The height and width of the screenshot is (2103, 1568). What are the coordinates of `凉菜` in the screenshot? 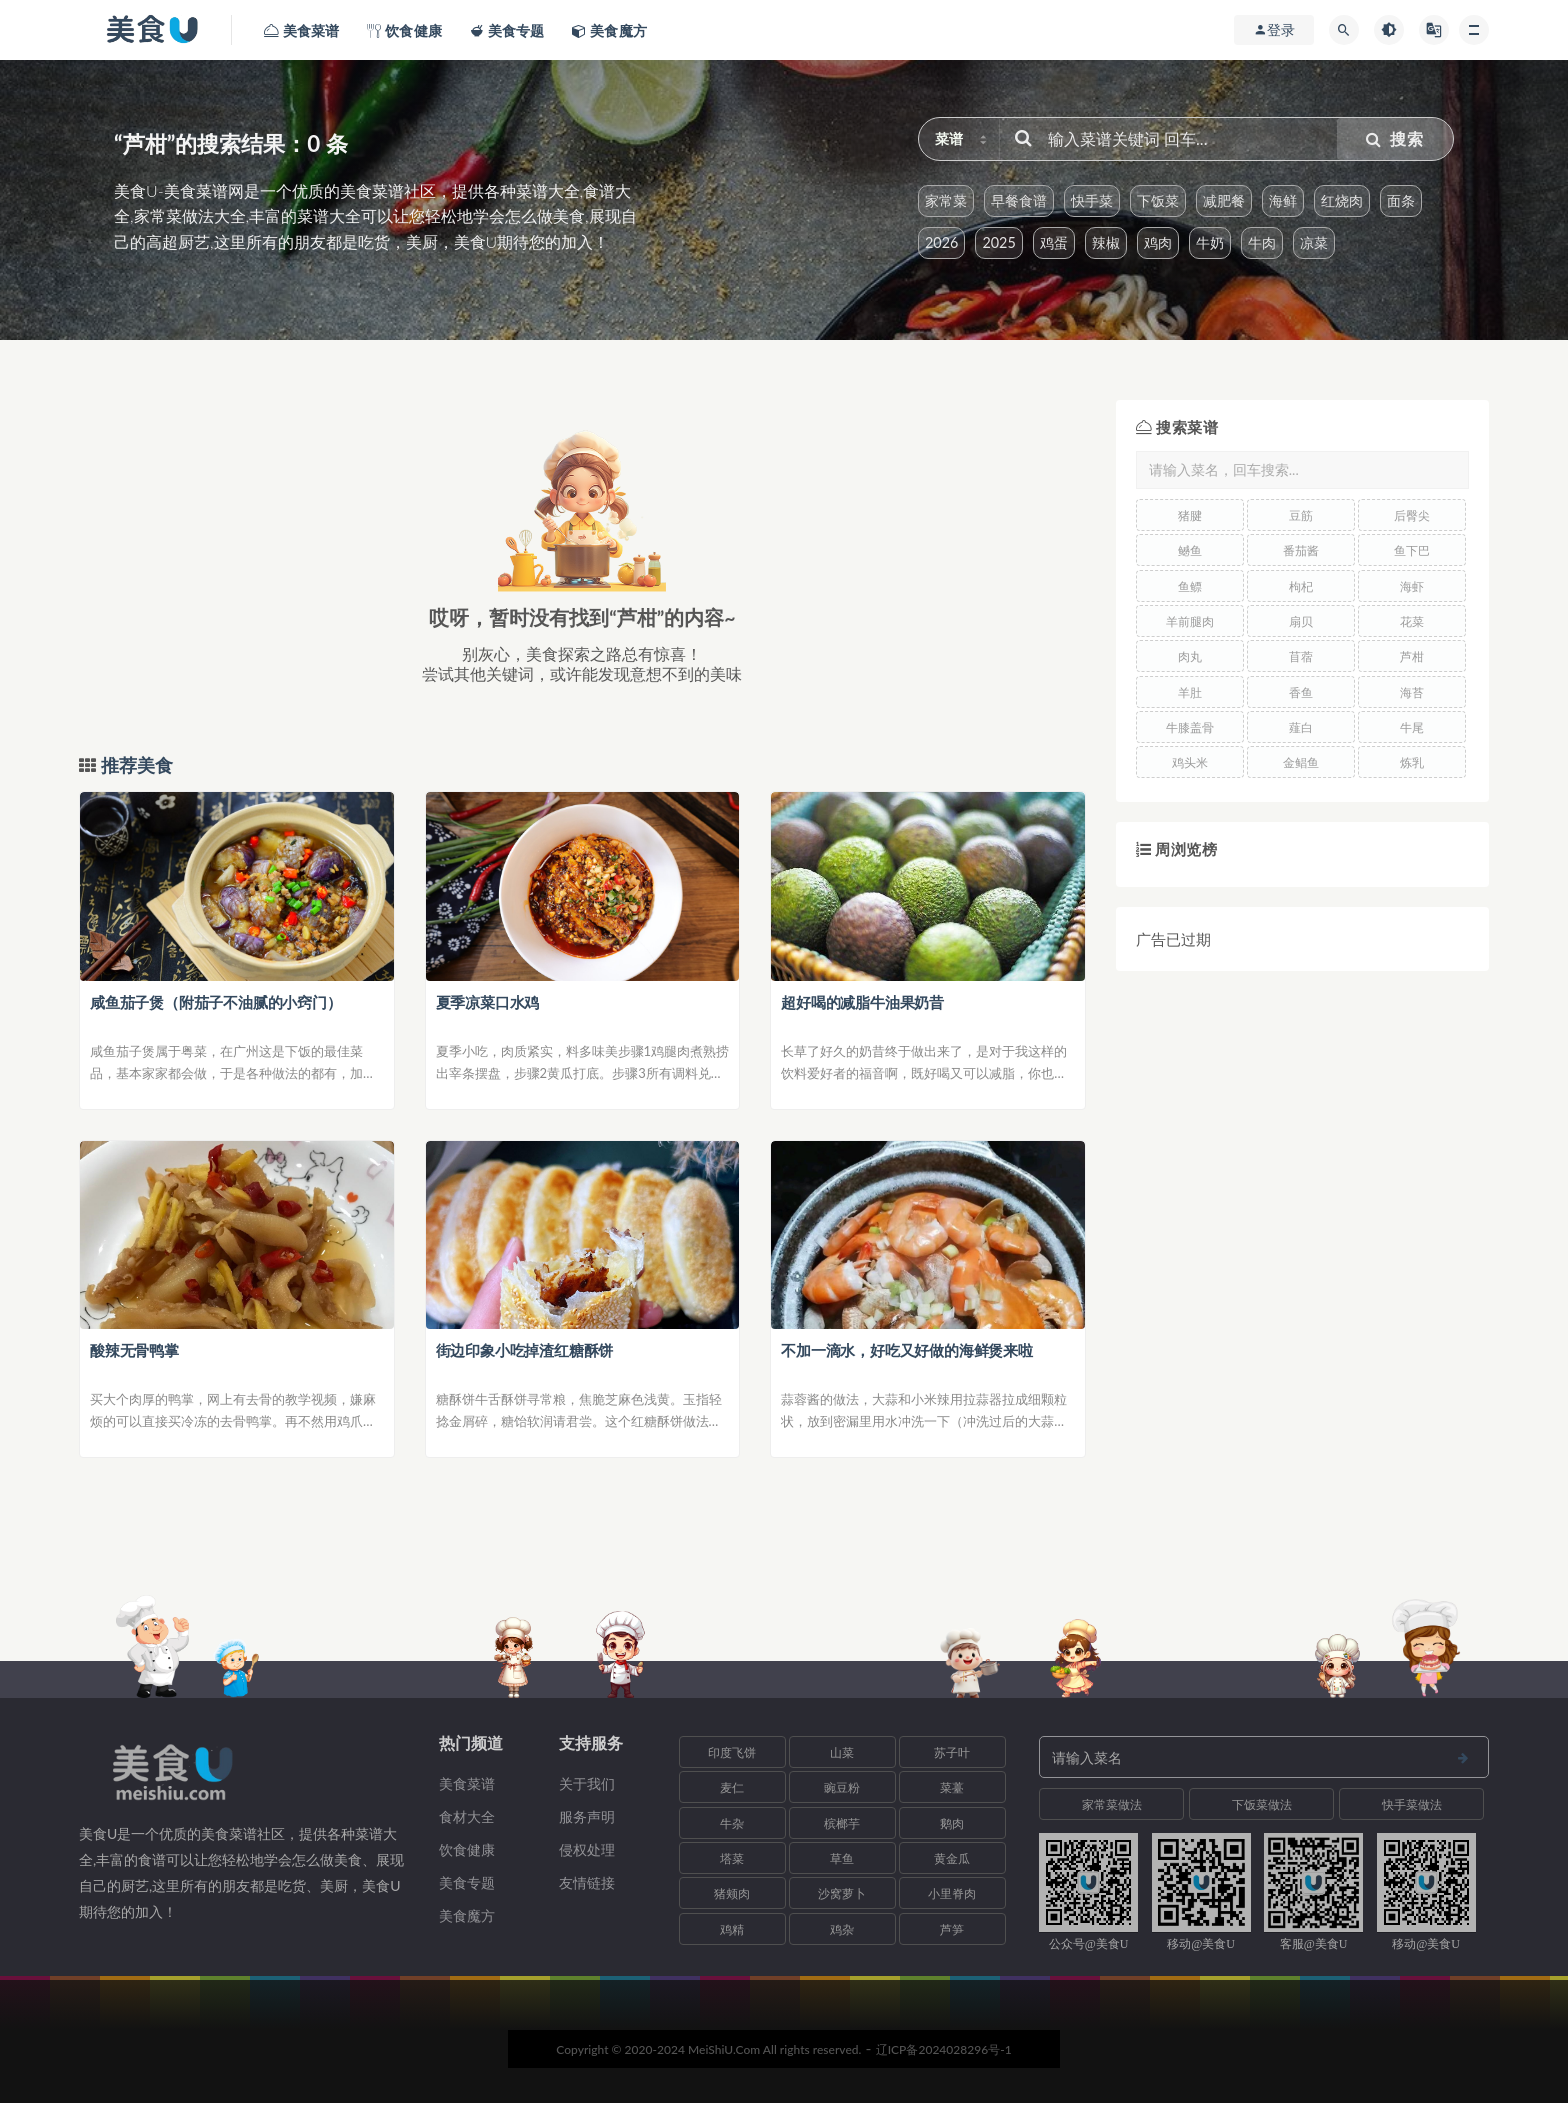 It's located at (1314, 242).